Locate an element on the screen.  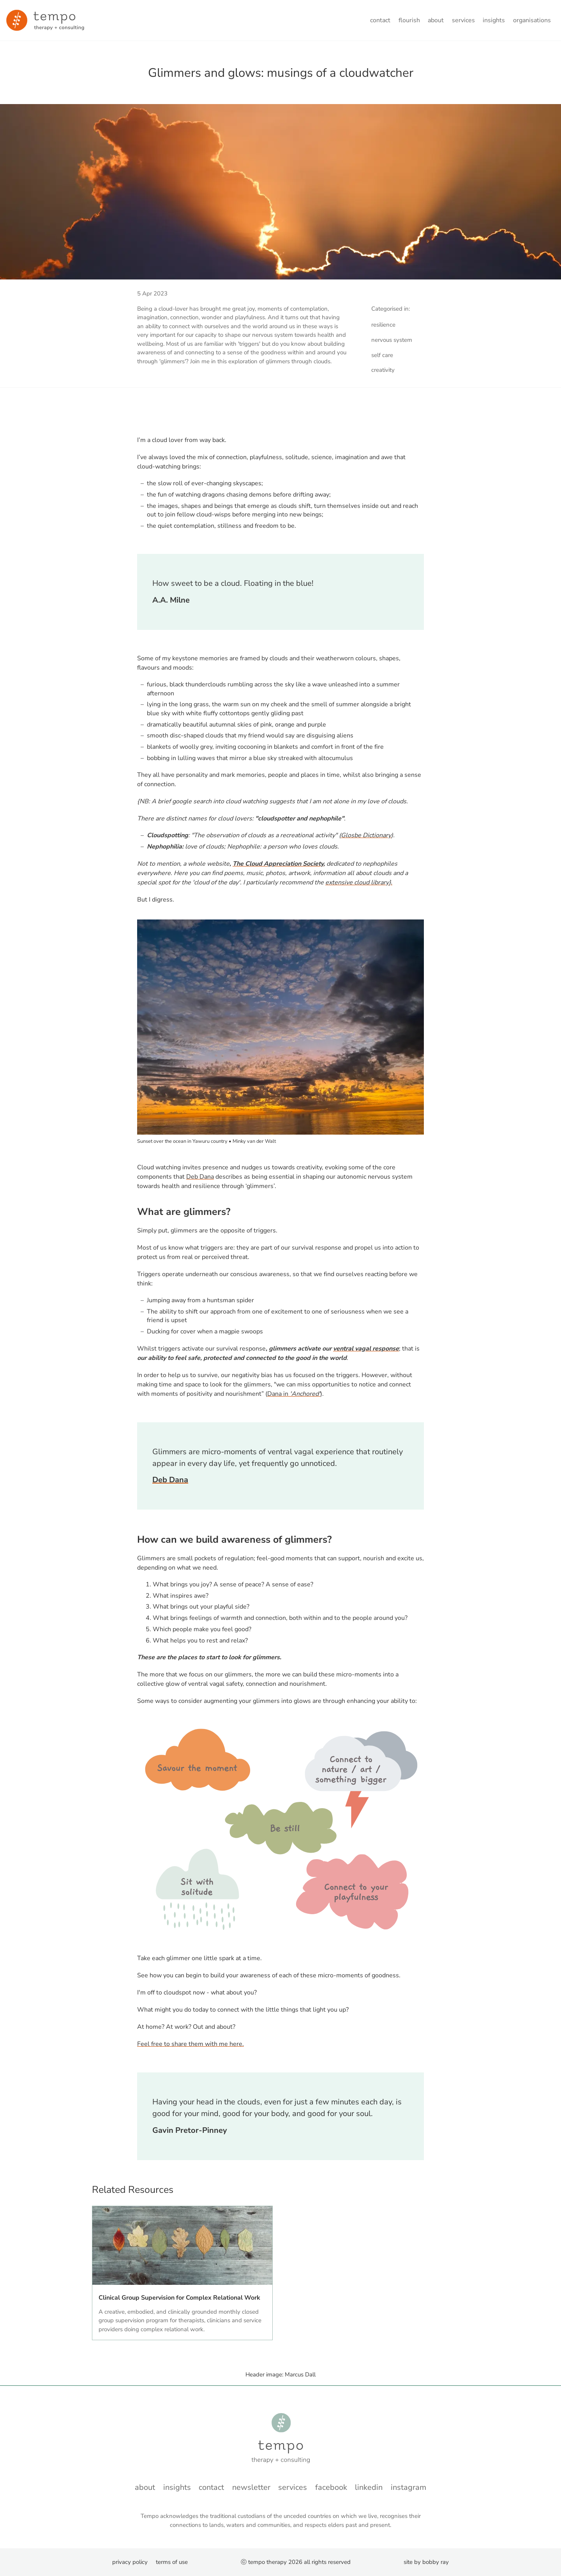
Insights is located at coordinates (494, 20).